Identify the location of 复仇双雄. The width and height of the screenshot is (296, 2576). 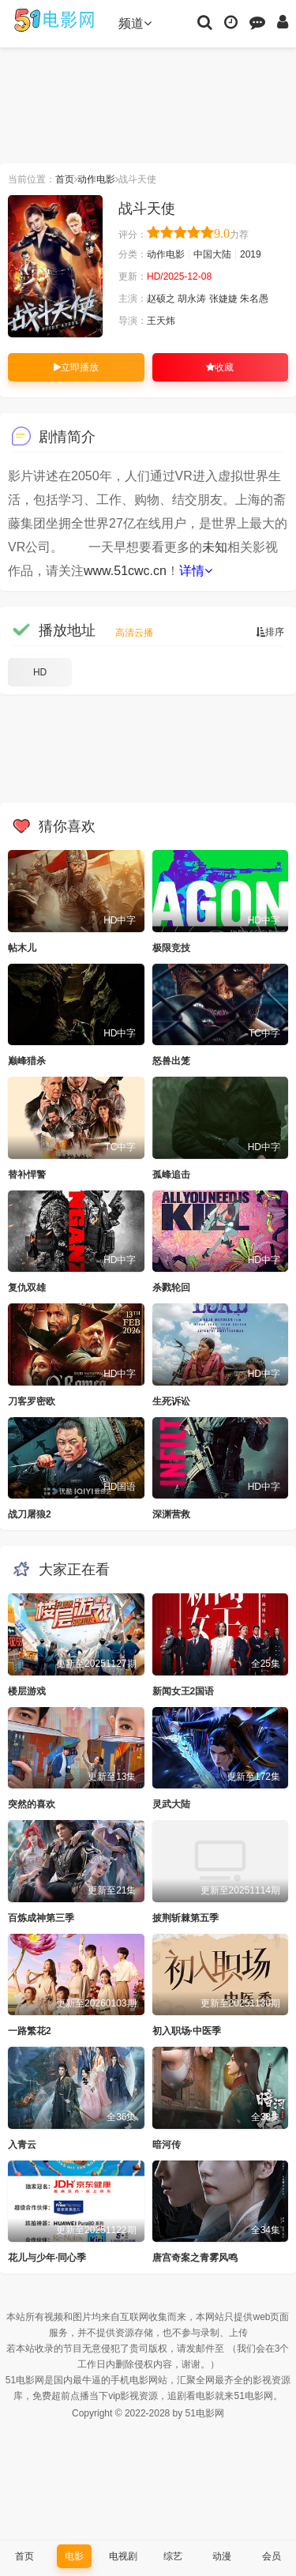
(27, 1287).